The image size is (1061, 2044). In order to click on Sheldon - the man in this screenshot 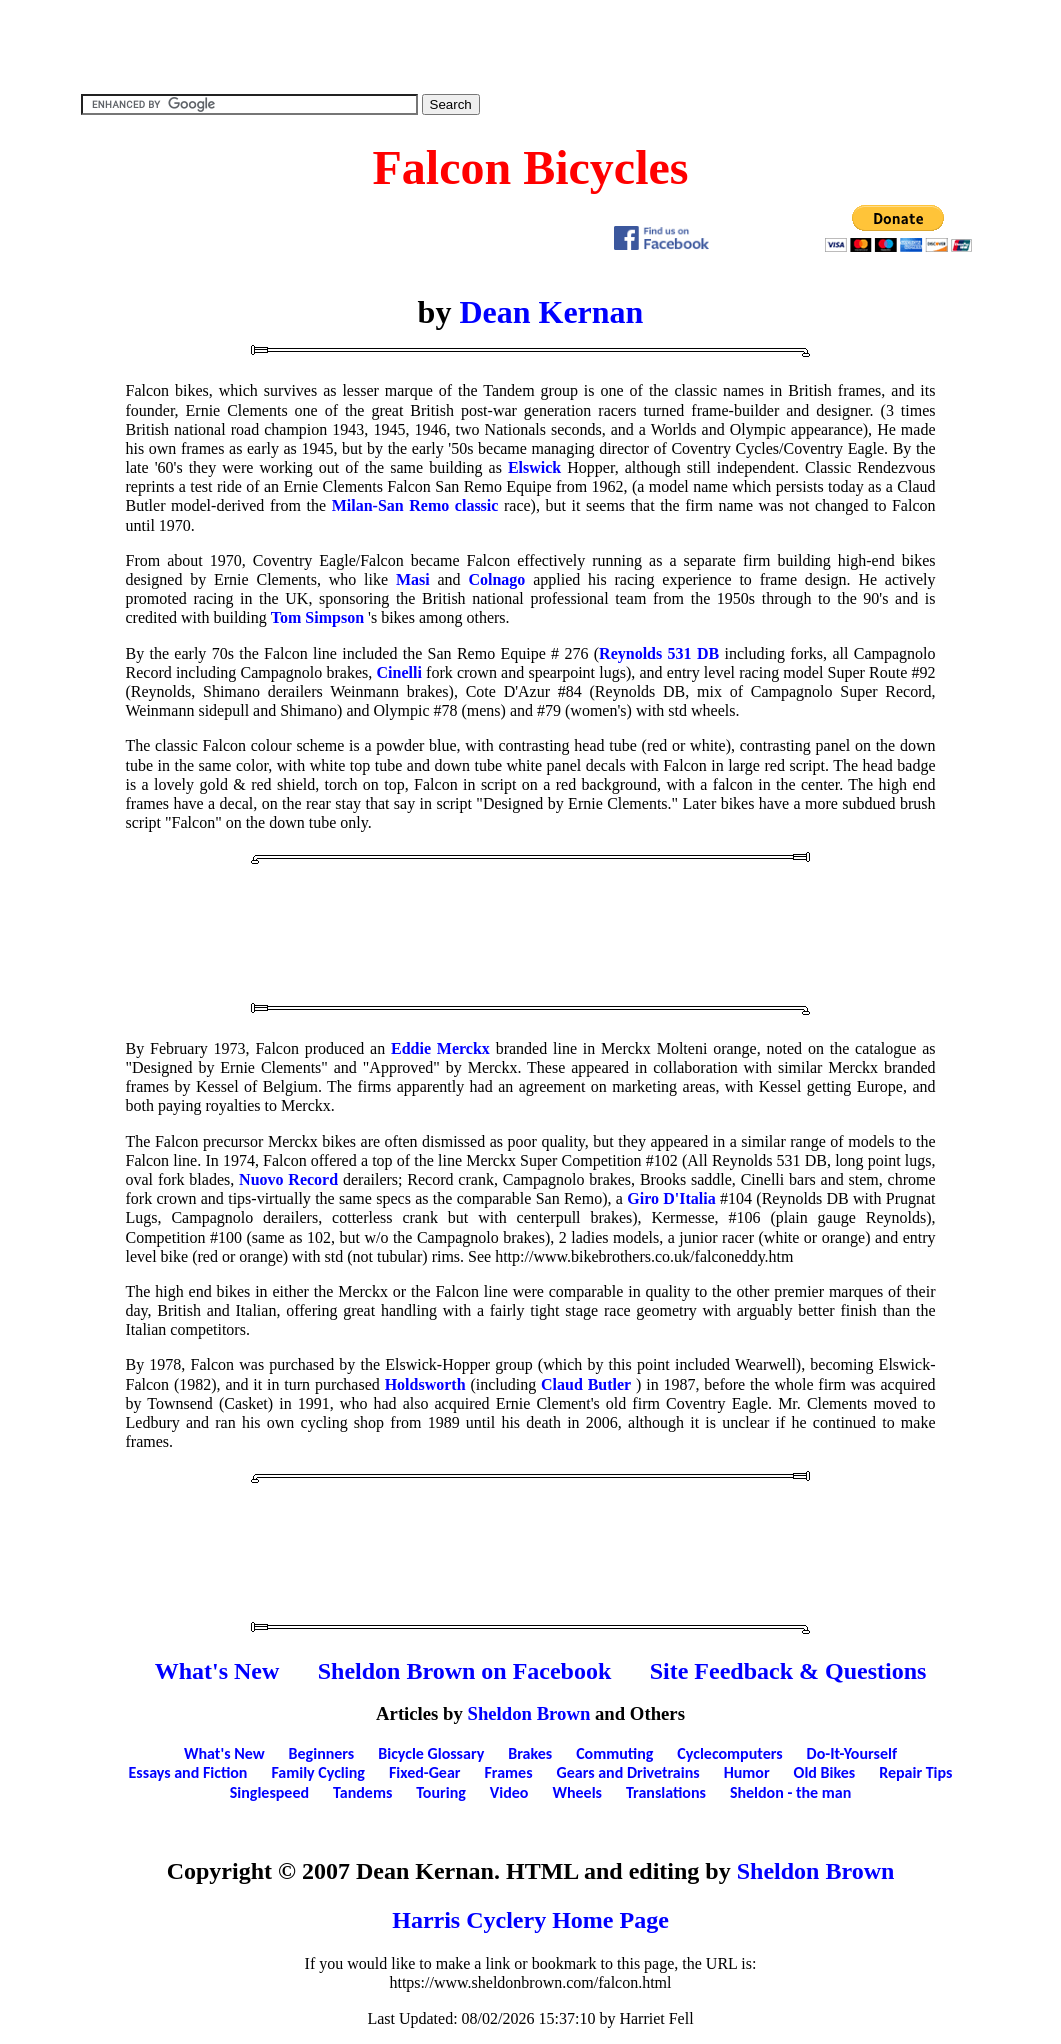, I will do `click(790, 1792)`.